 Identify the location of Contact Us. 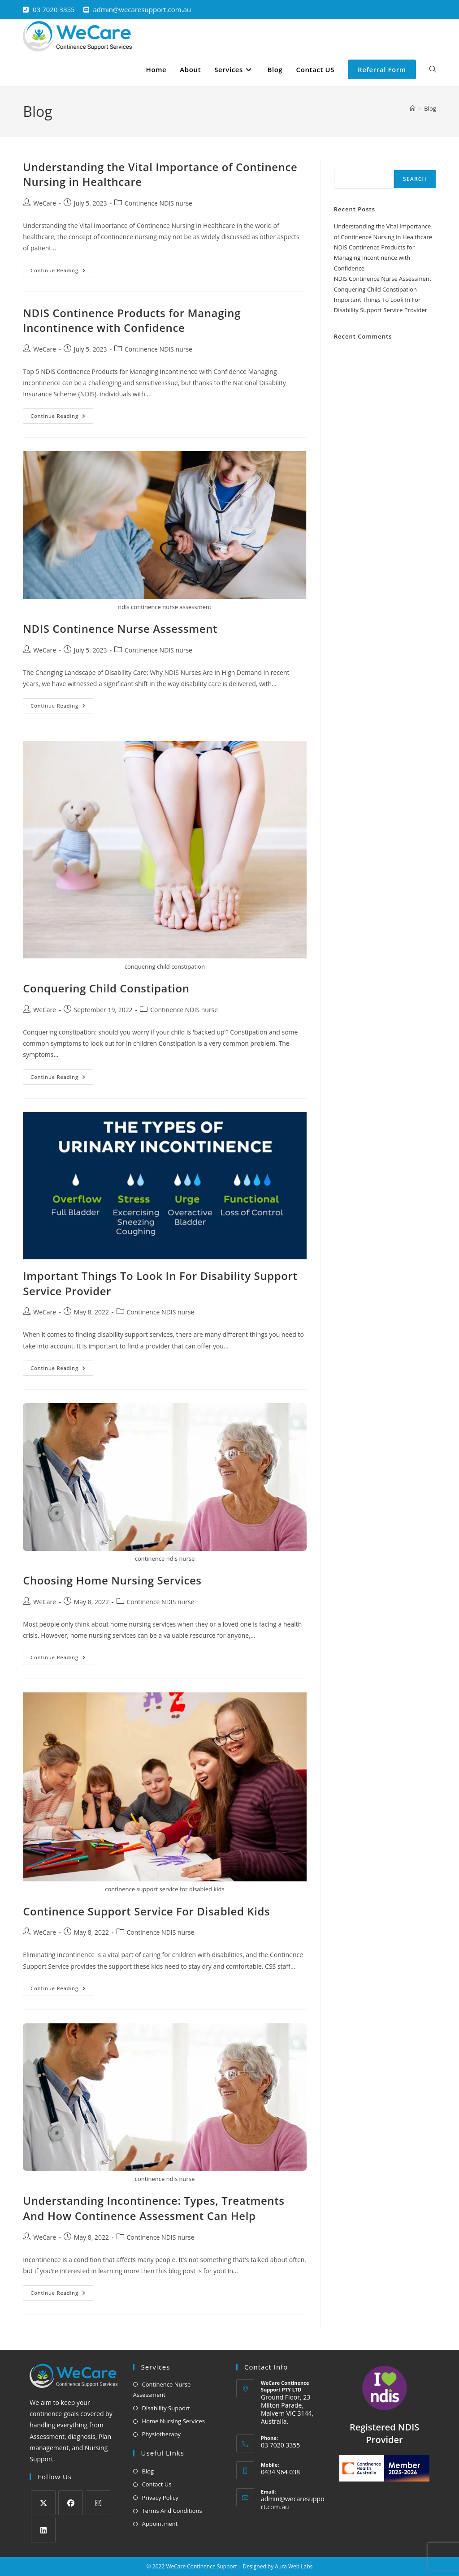
(157, 2484).